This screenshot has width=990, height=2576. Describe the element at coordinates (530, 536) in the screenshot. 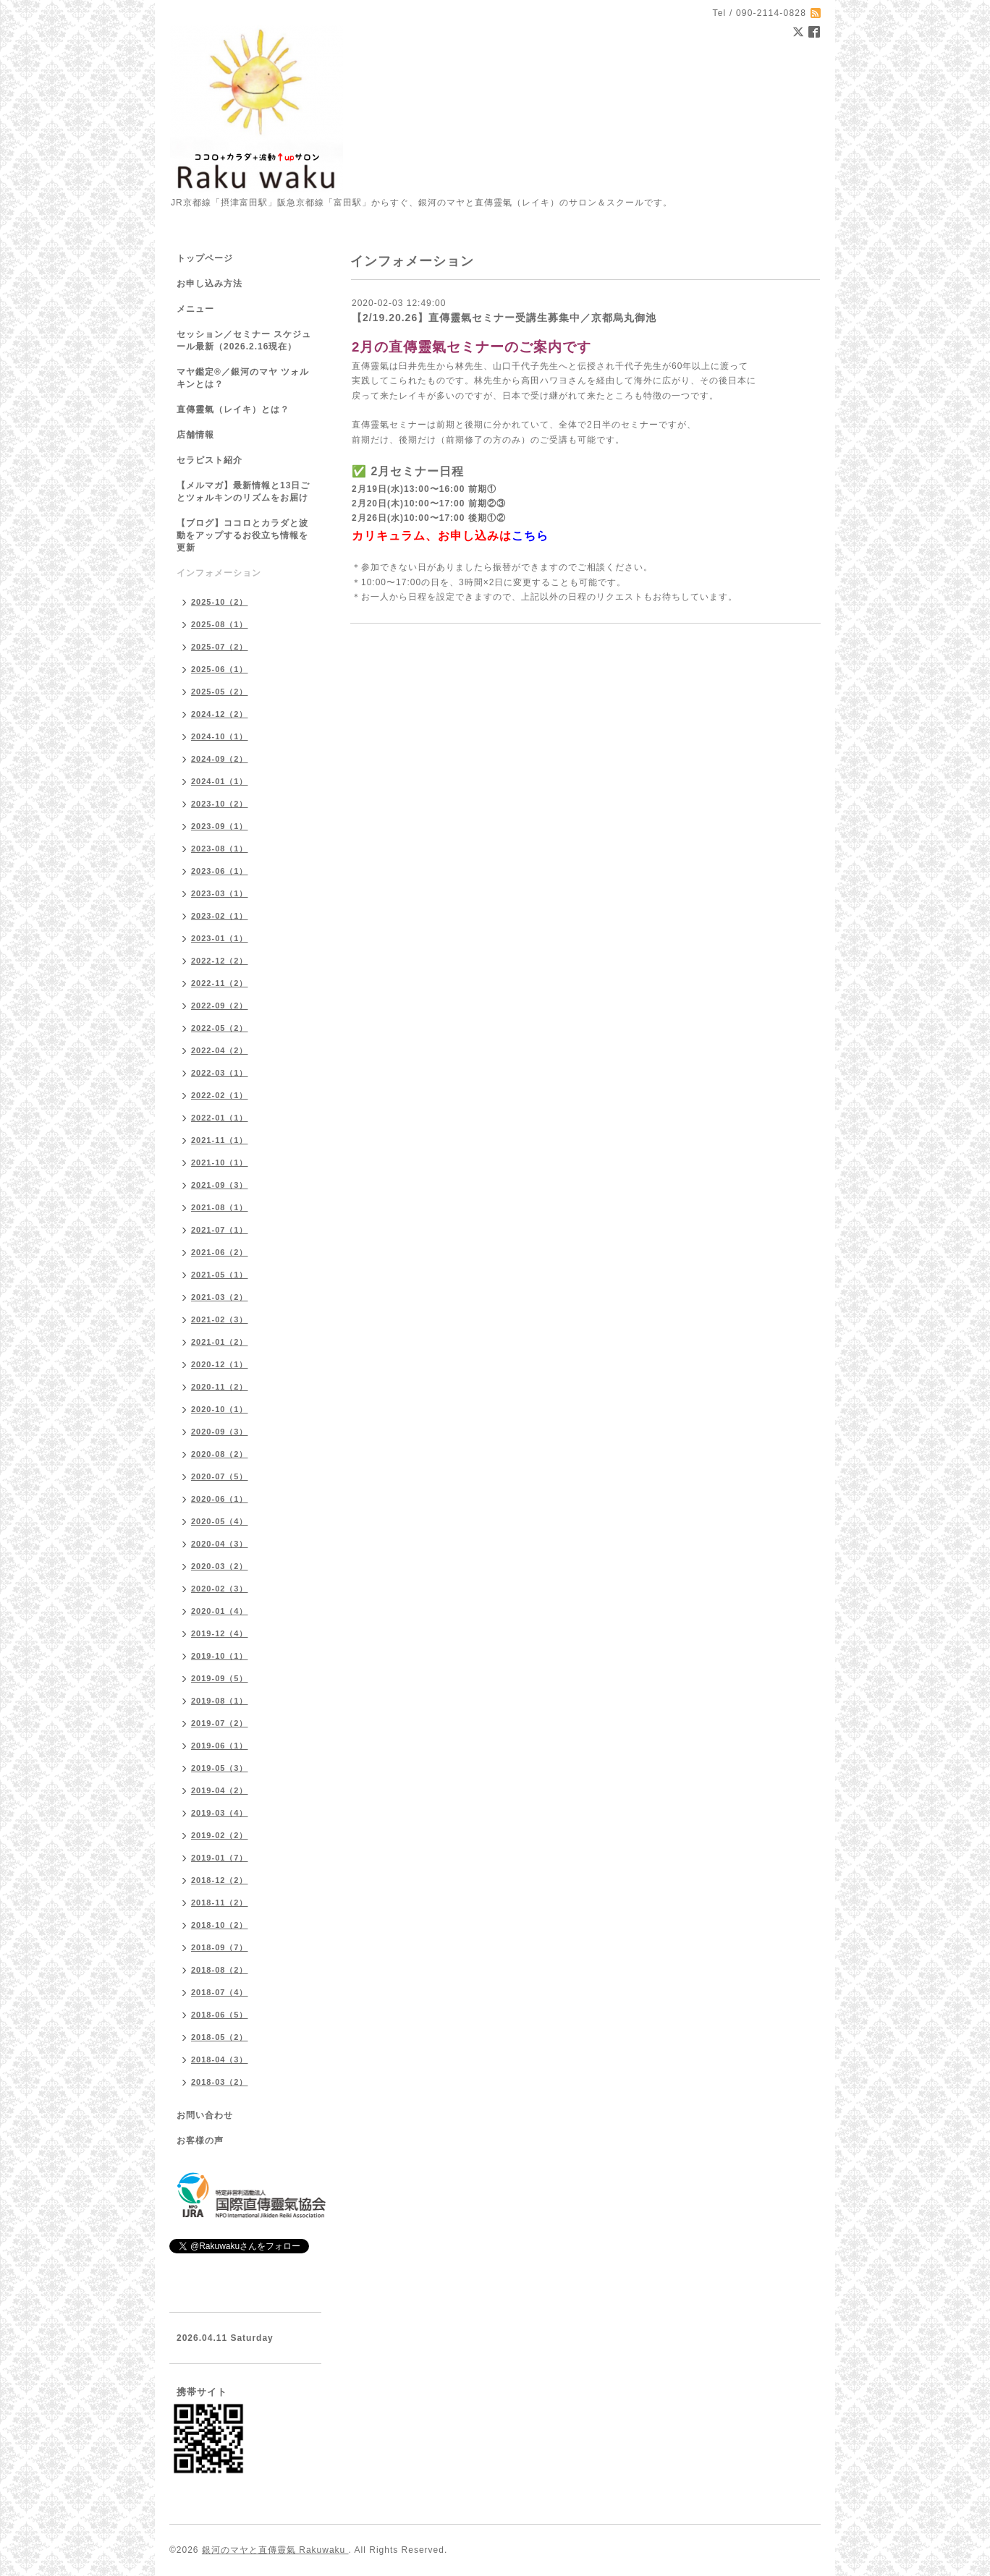

I see `こちら` at that location.